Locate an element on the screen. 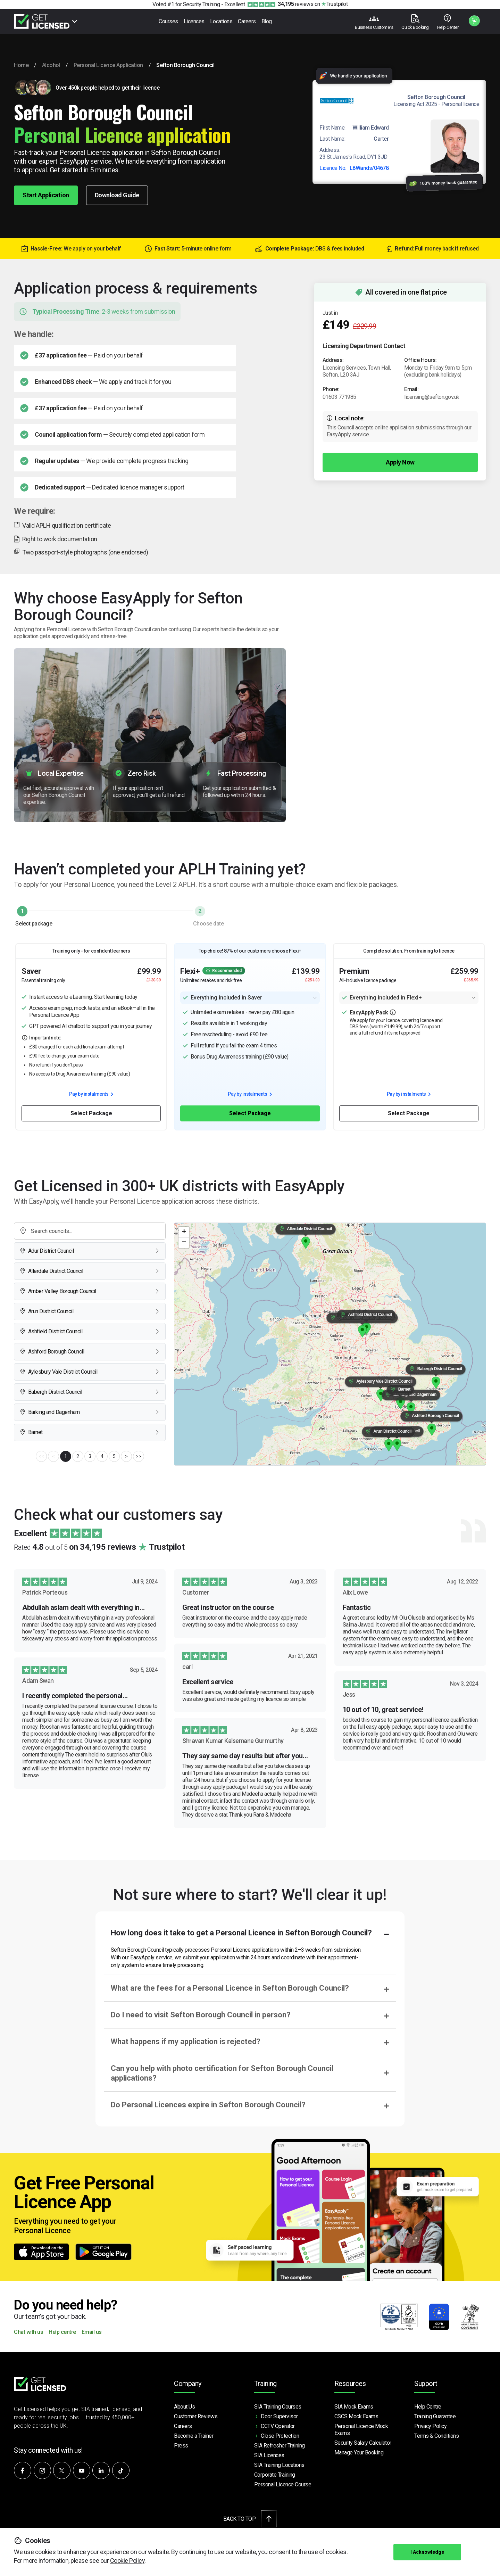 Image resolution: width=500 pixels, height=2576 pixels. Blog is located at coordinates (266, 21).